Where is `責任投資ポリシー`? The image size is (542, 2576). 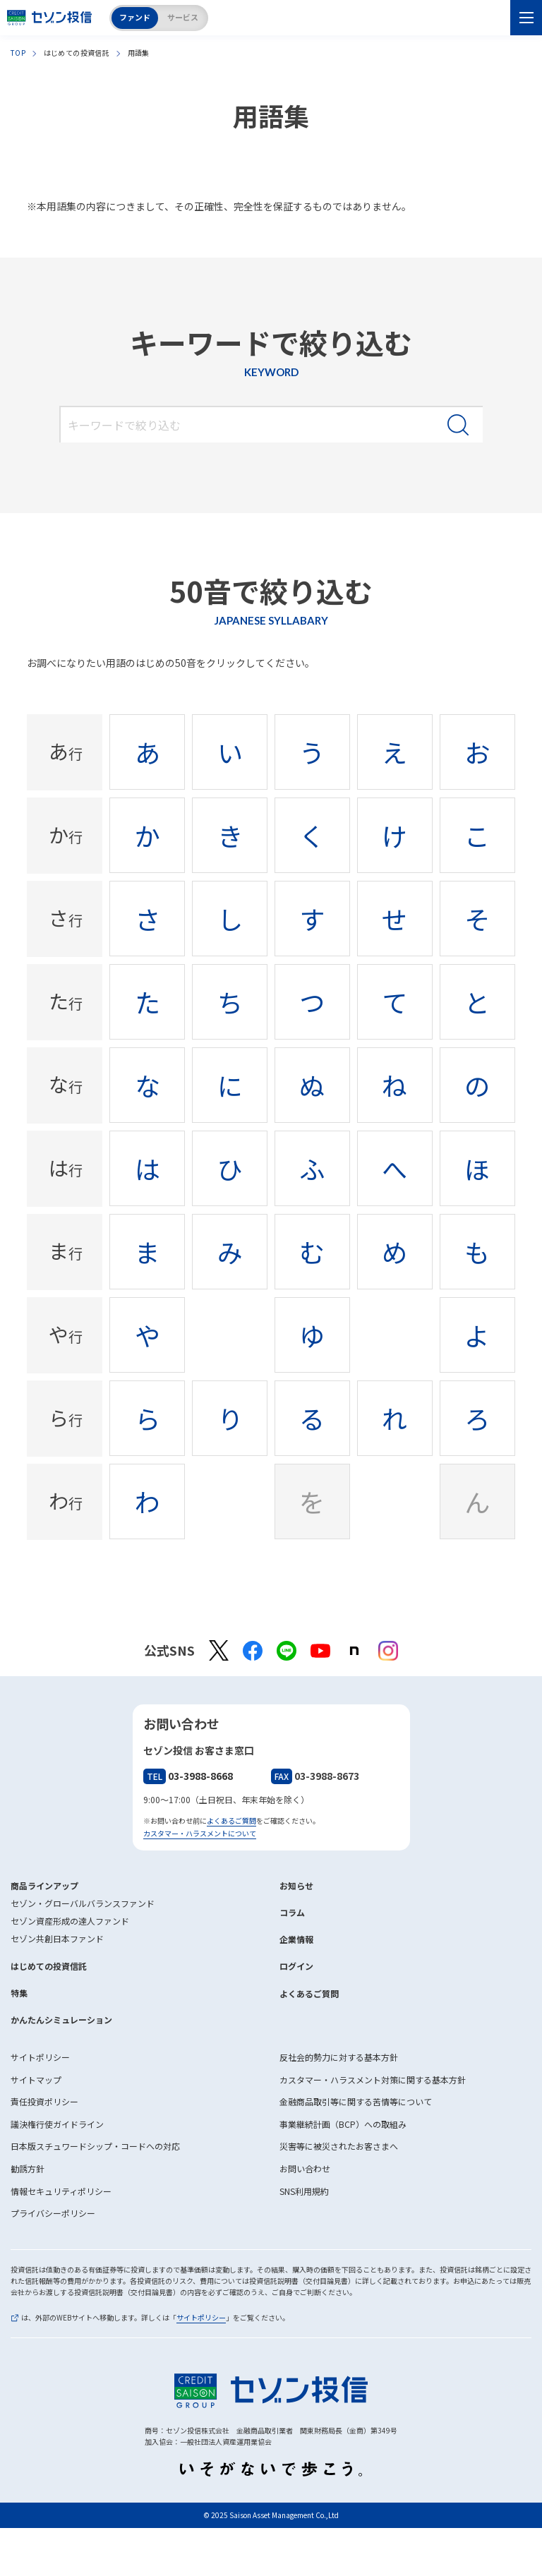 責任投資ポリシー is located at coordinates (44, 2101).